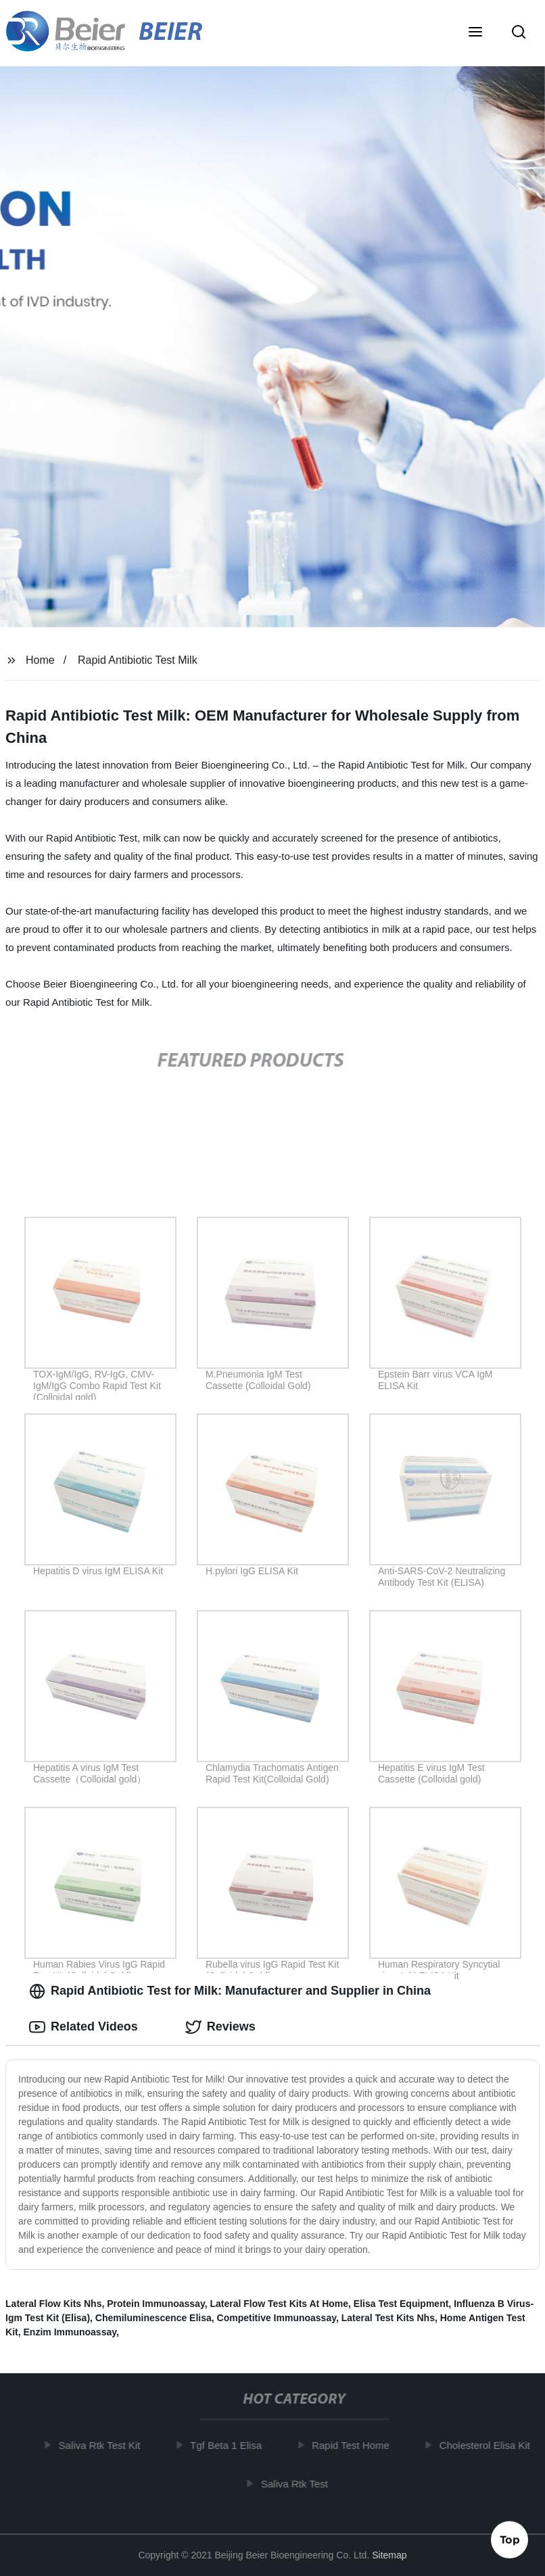 The width and height of the screenshot is (545, 2576). What do you see at coordinates (155, 2303) in the screenshot?
I see `Protein Immunoassay` at bounding box center [155, 2303].